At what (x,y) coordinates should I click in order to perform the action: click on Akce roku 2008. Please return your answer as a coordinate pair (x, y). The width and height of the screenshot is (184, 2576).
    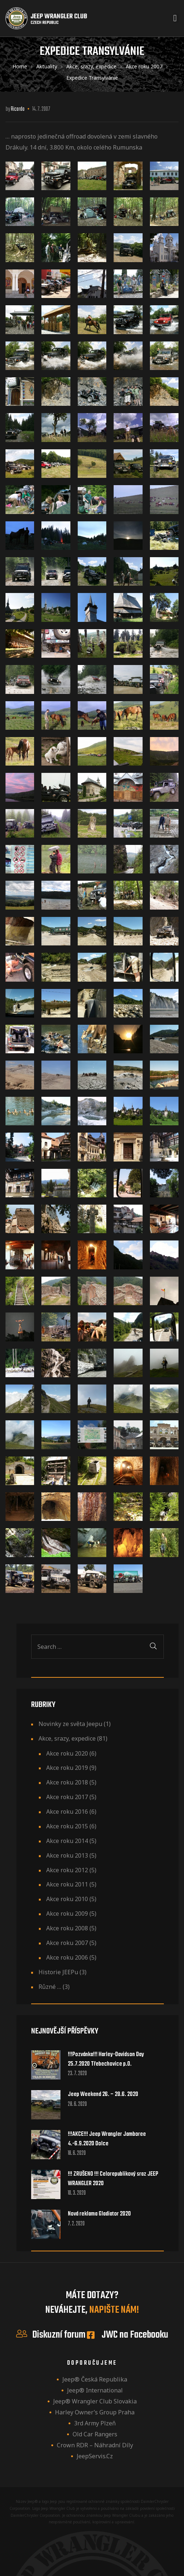
    Looking at the image, I should click on (67, 1928).